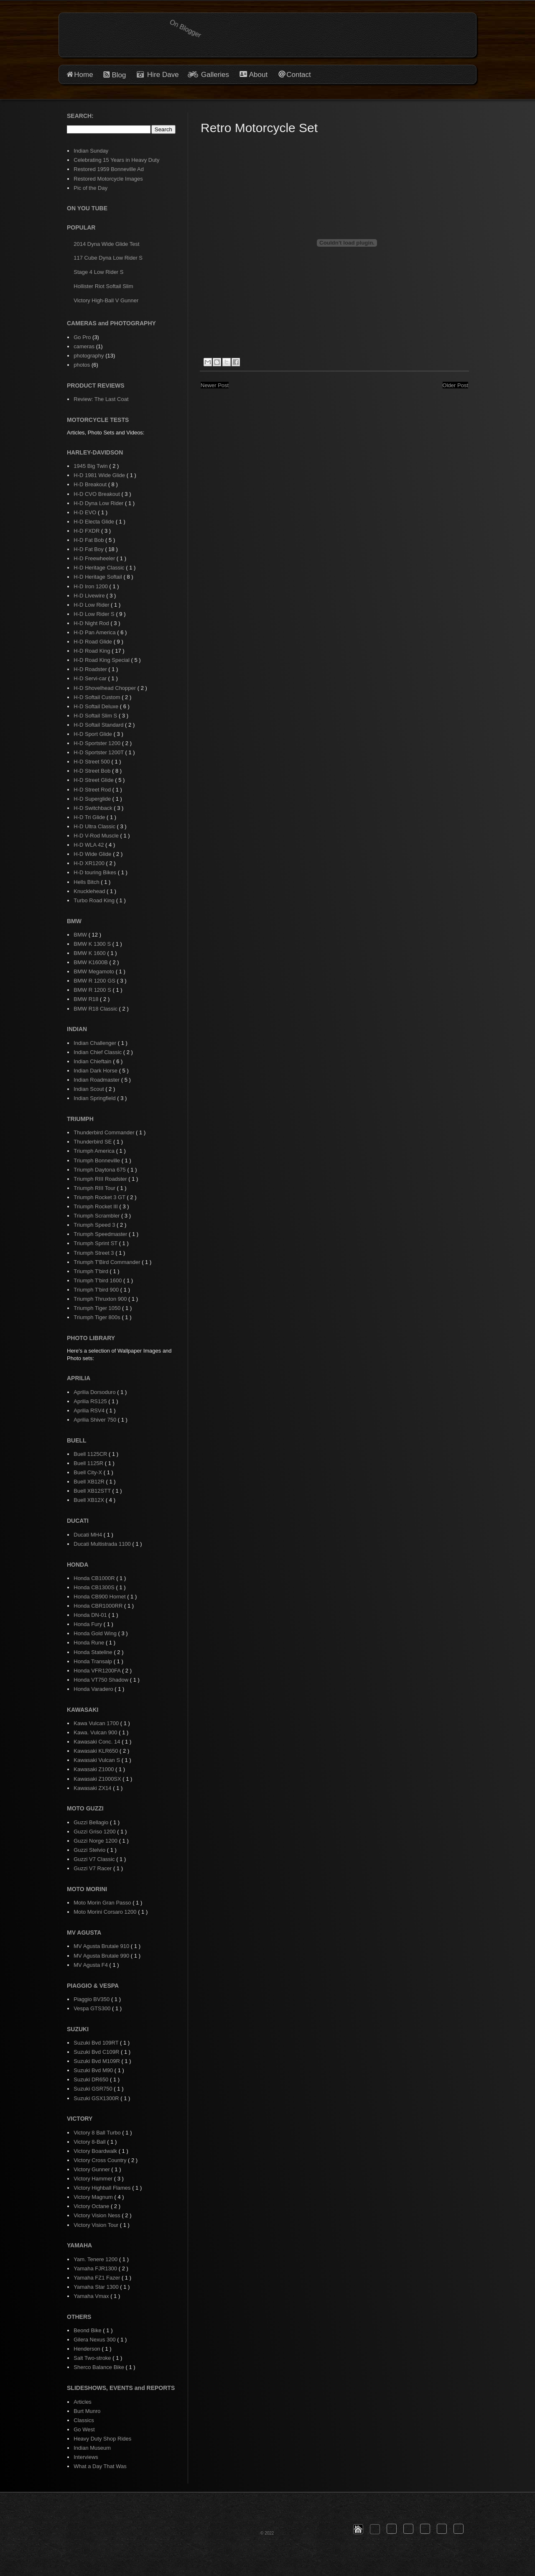 Image resolution: width=535 pixels, height=2576 pixels. I want to click on Honda CB1000R, so click(95, 1578).